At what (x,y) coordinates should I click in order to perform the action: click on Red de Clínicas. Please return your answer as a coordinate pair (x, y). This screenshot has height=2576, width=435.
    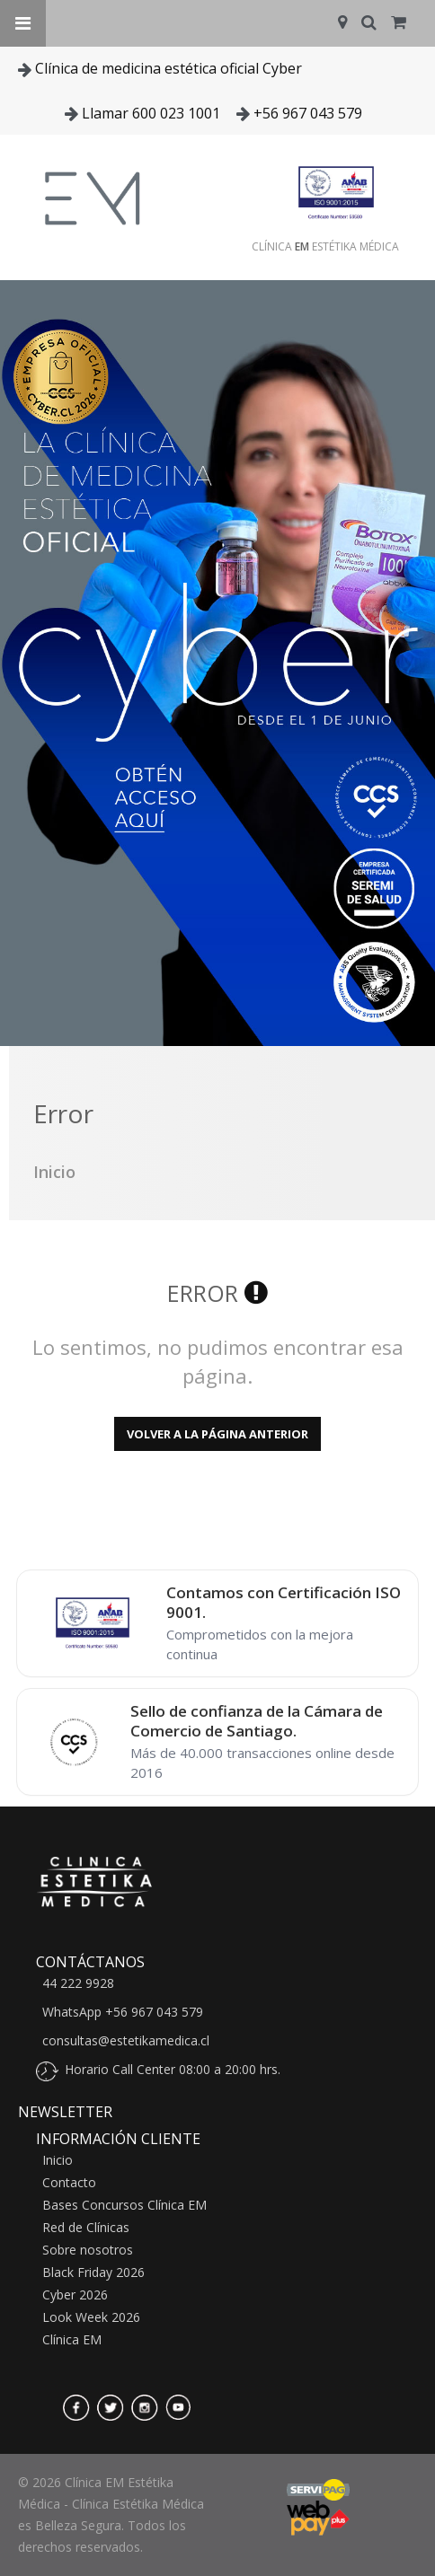
    Looking at the image, I should click on (85, 2228).